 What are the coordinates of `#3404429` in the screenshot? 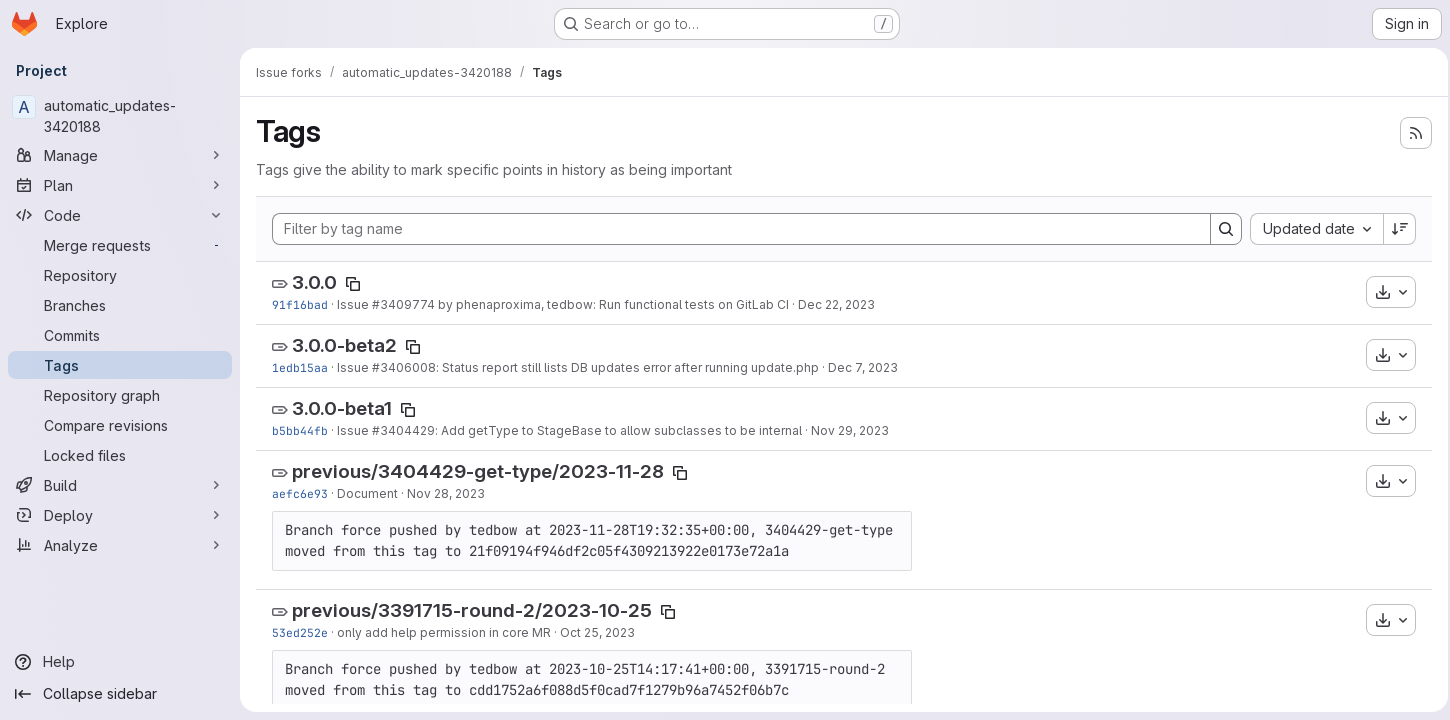 It's located at (403, 430).